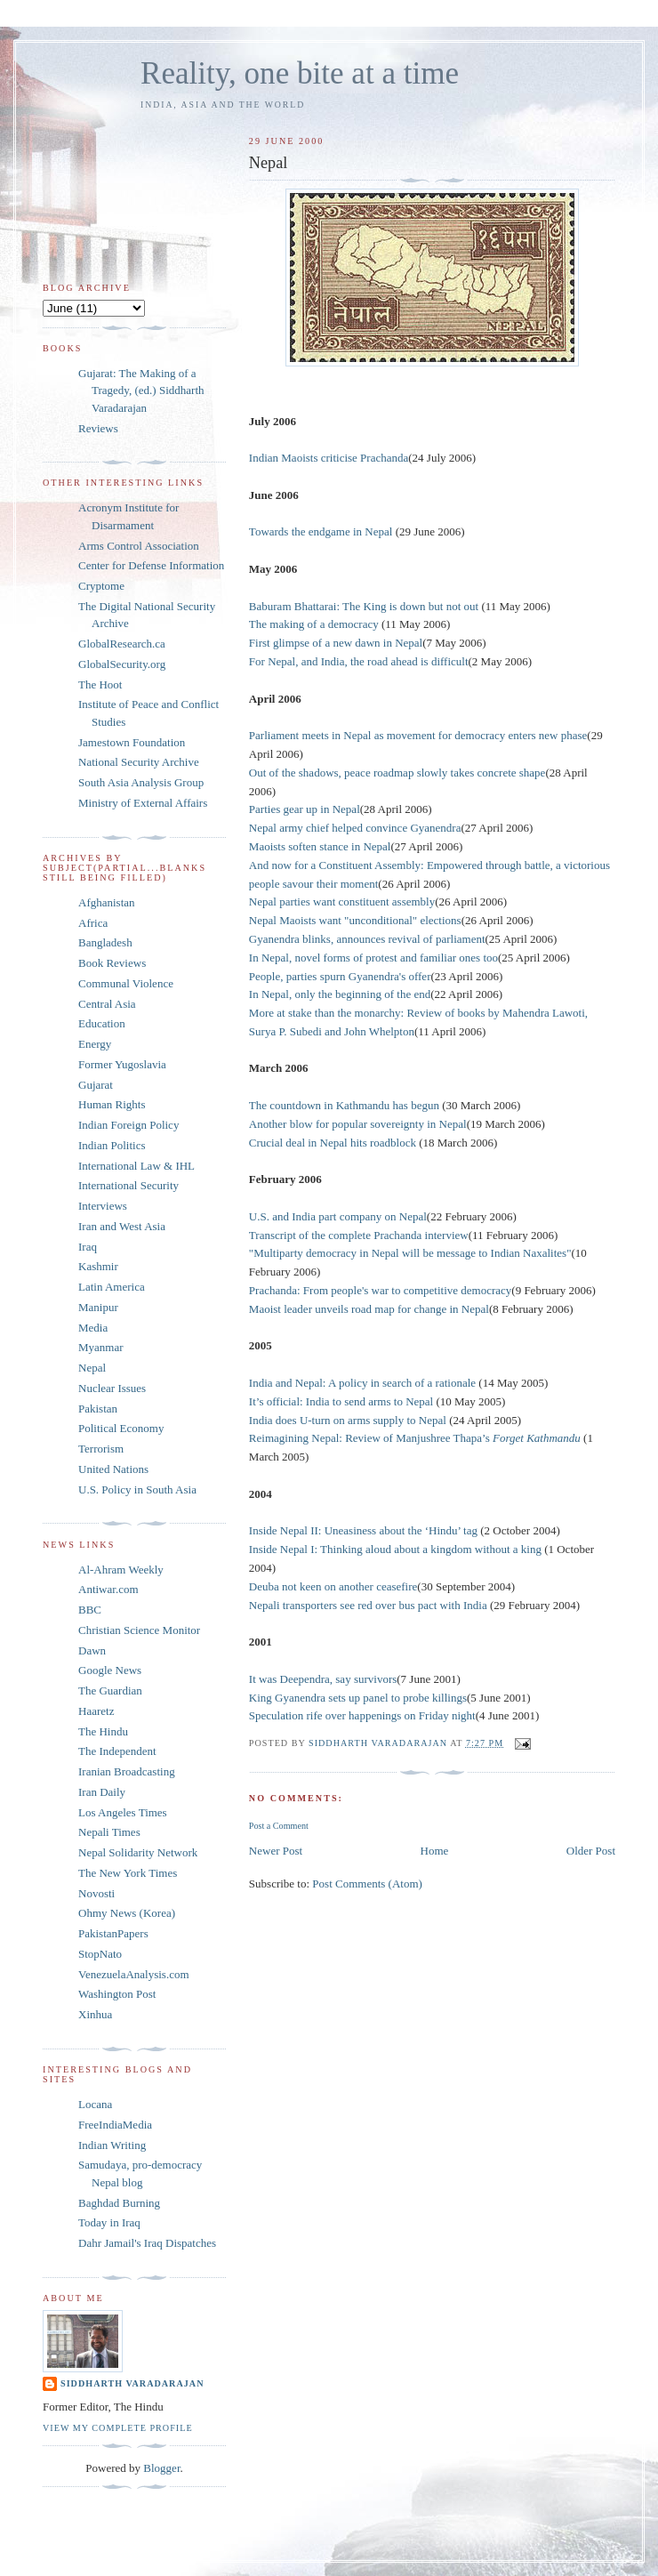 This screenshot has width=658, height=2576. I want to click on U.S. and India part company on Nepal, so click(338, 1216).